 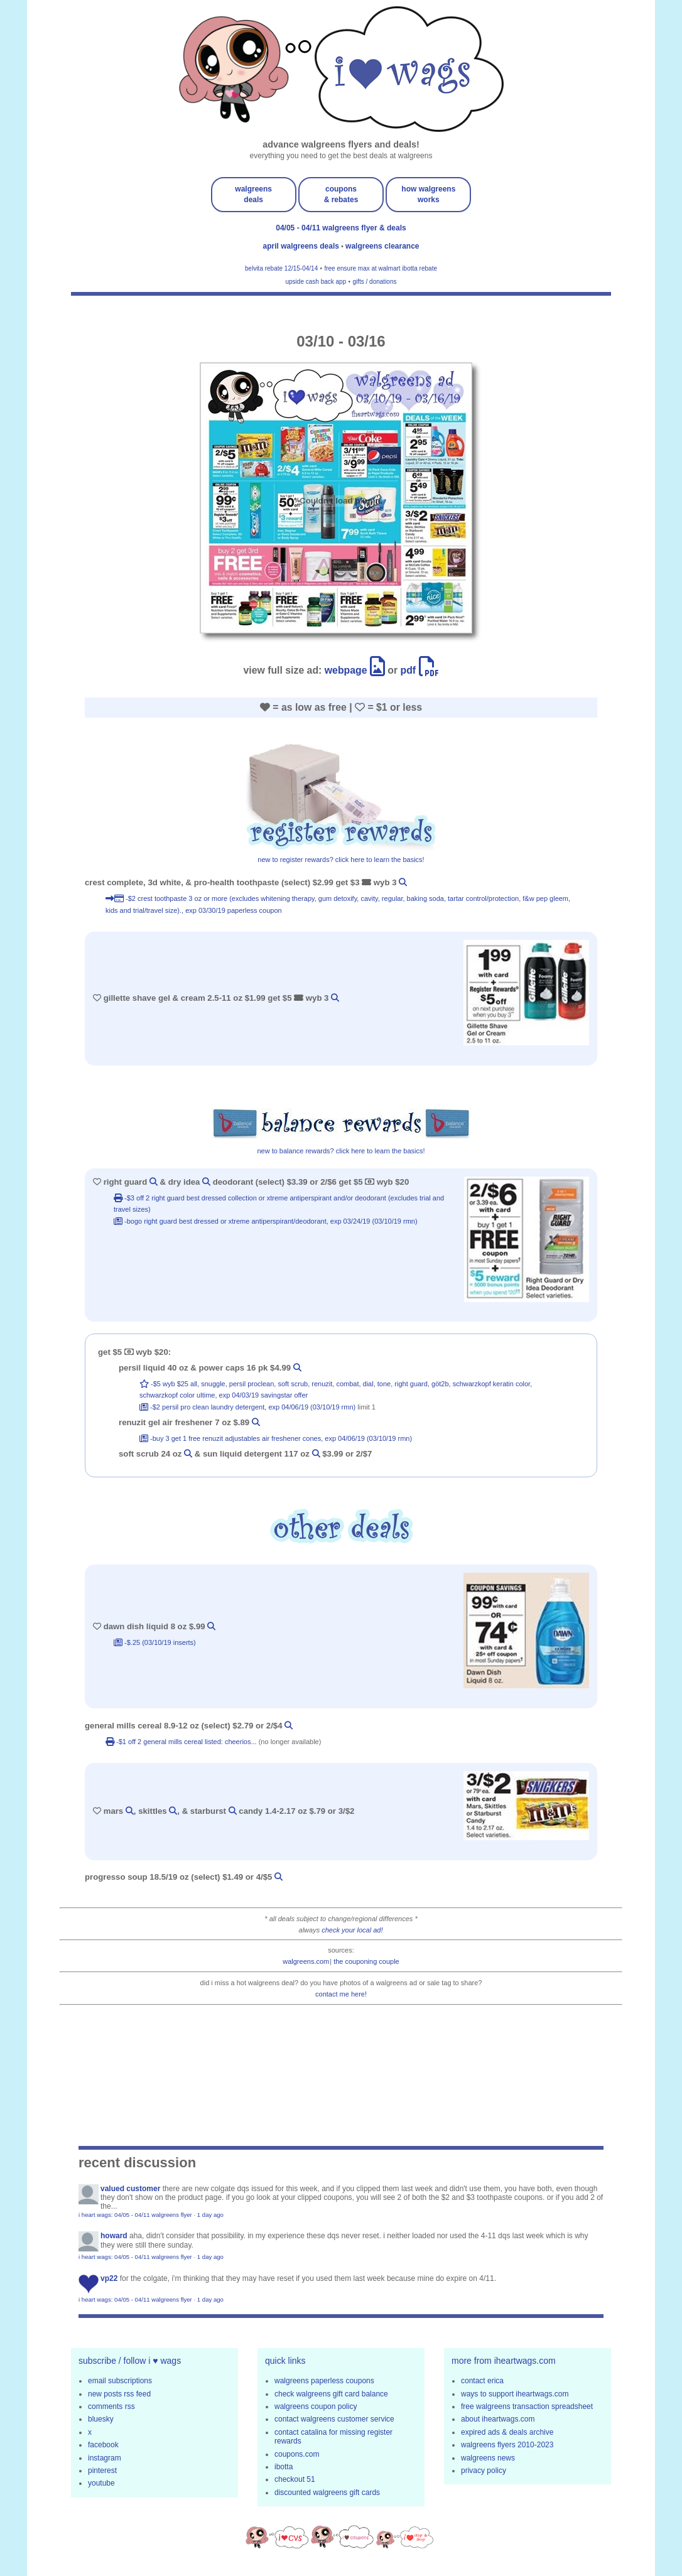 What do you see at coordinates (514, 2394) in the screenshot?
I see `ways to support iheartwags.com` at bounding box center [514, 2394].